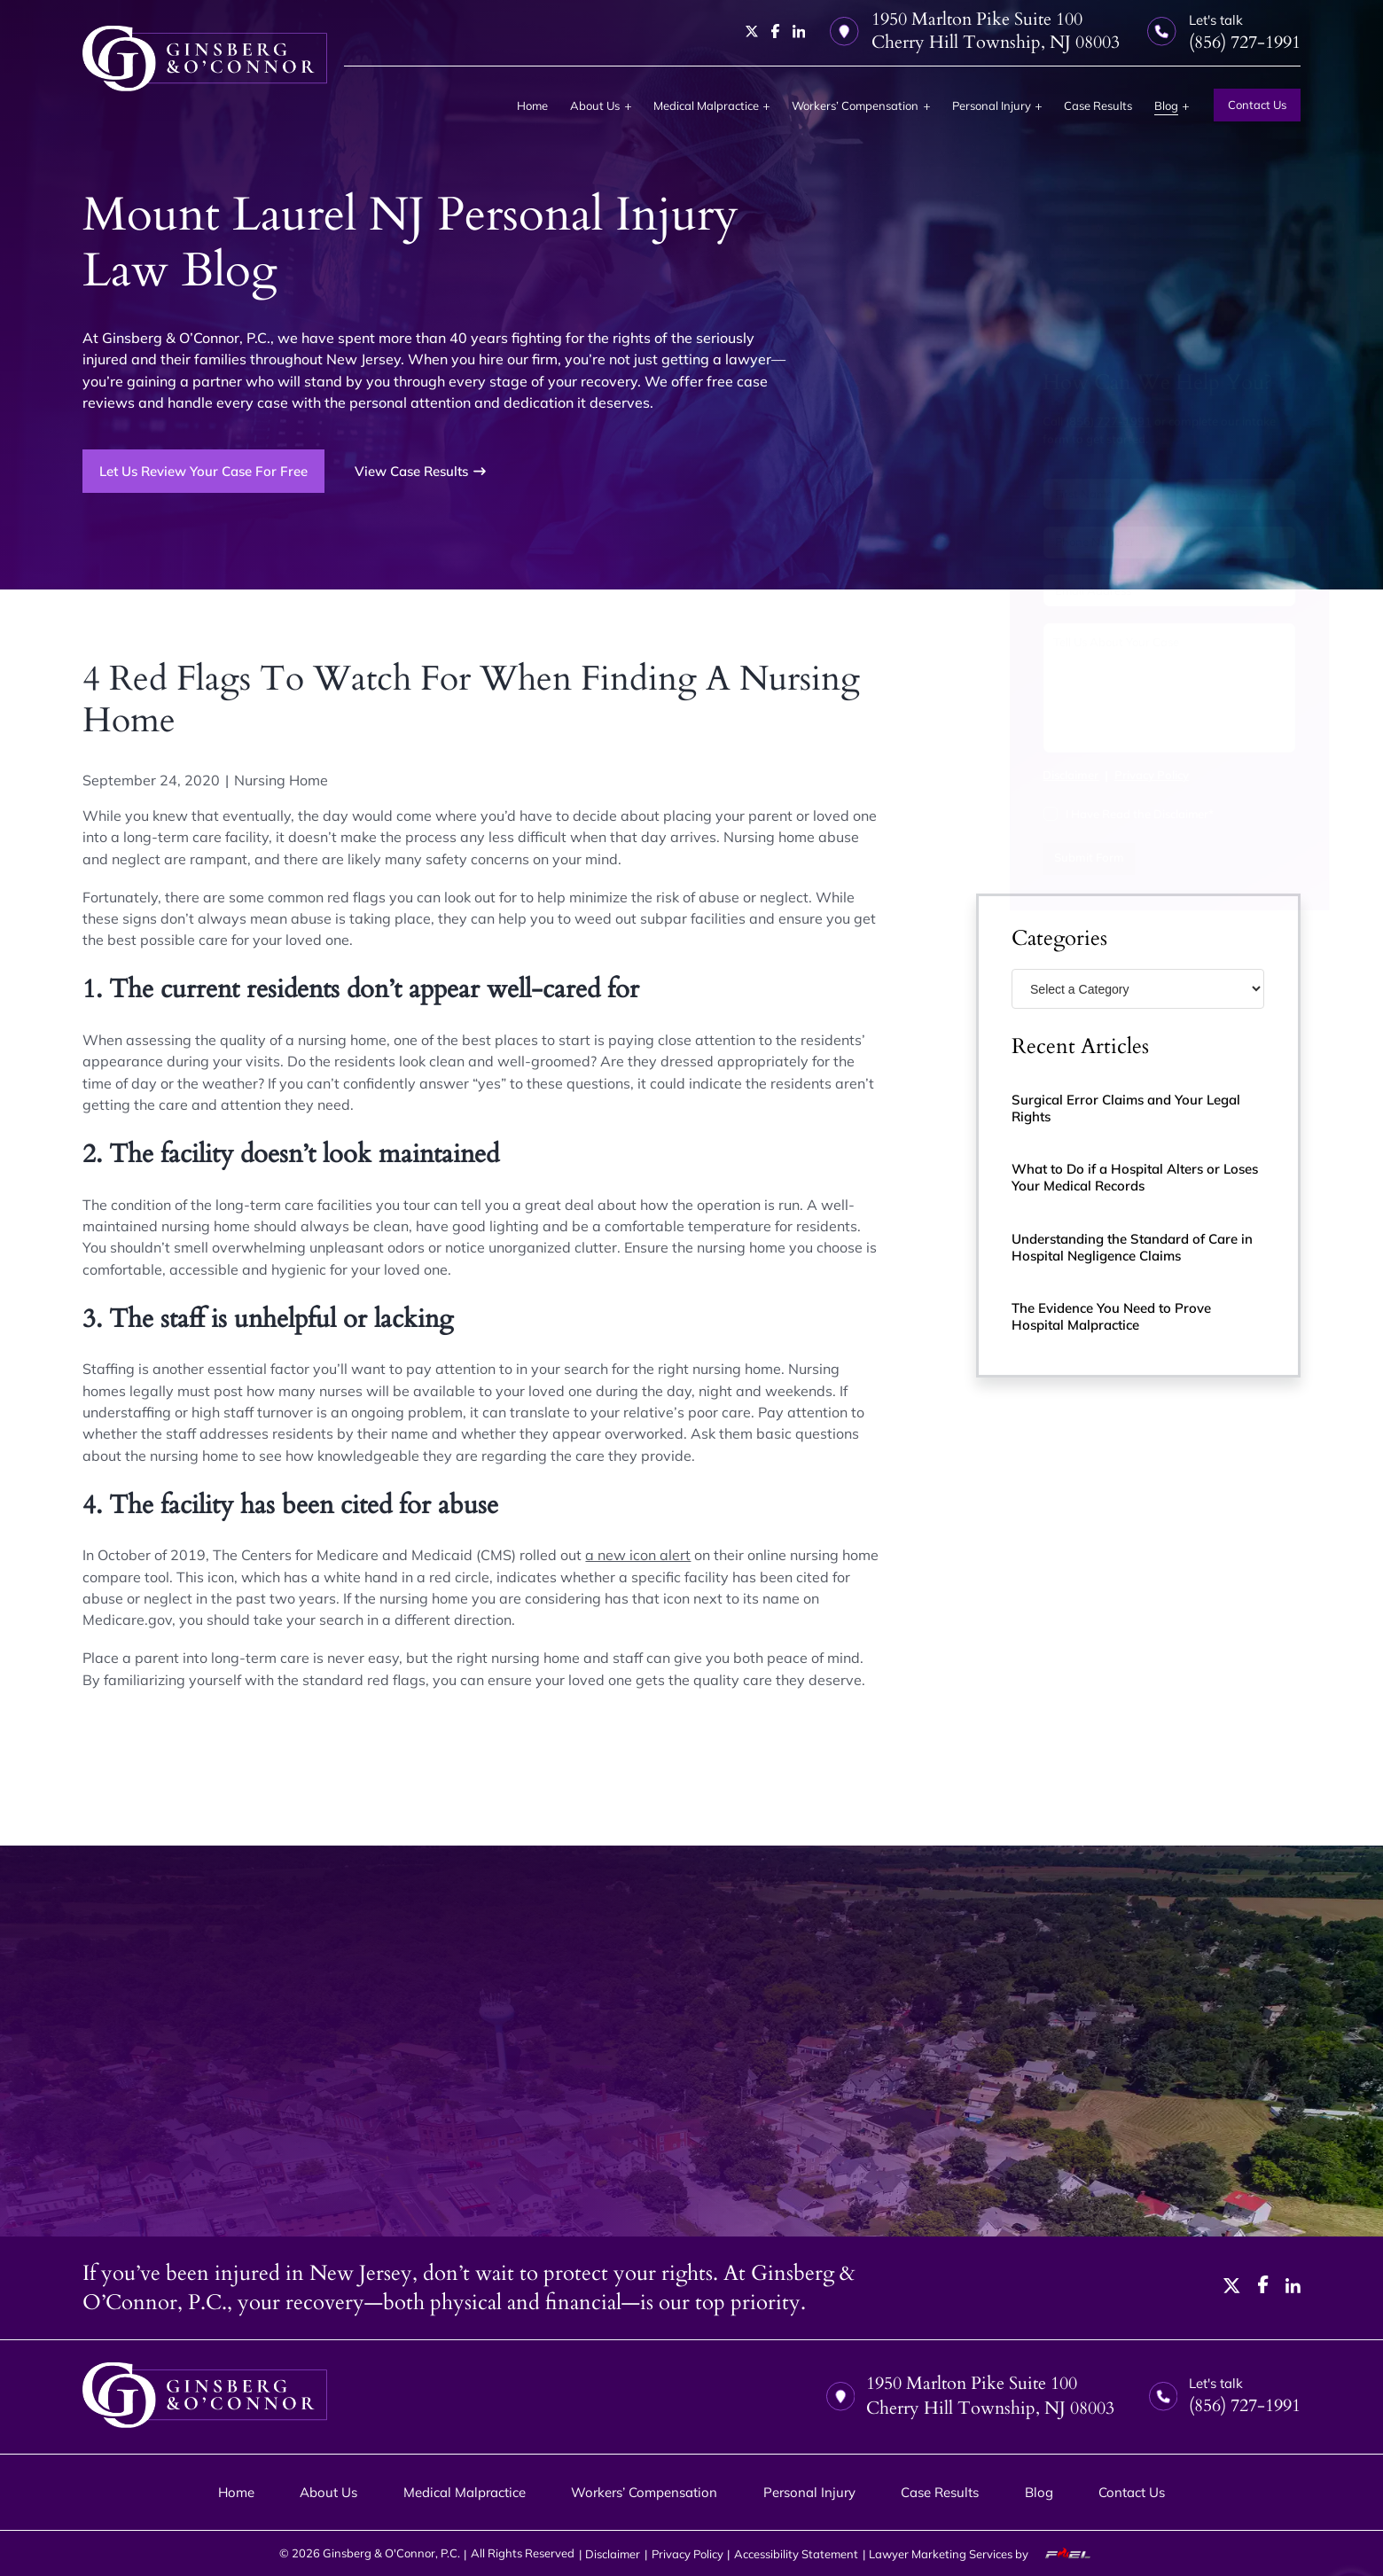  What do you see at coordinates (991, 105) in the screenshot?
I see `Personal Injury` at bounding box center [991, 105].